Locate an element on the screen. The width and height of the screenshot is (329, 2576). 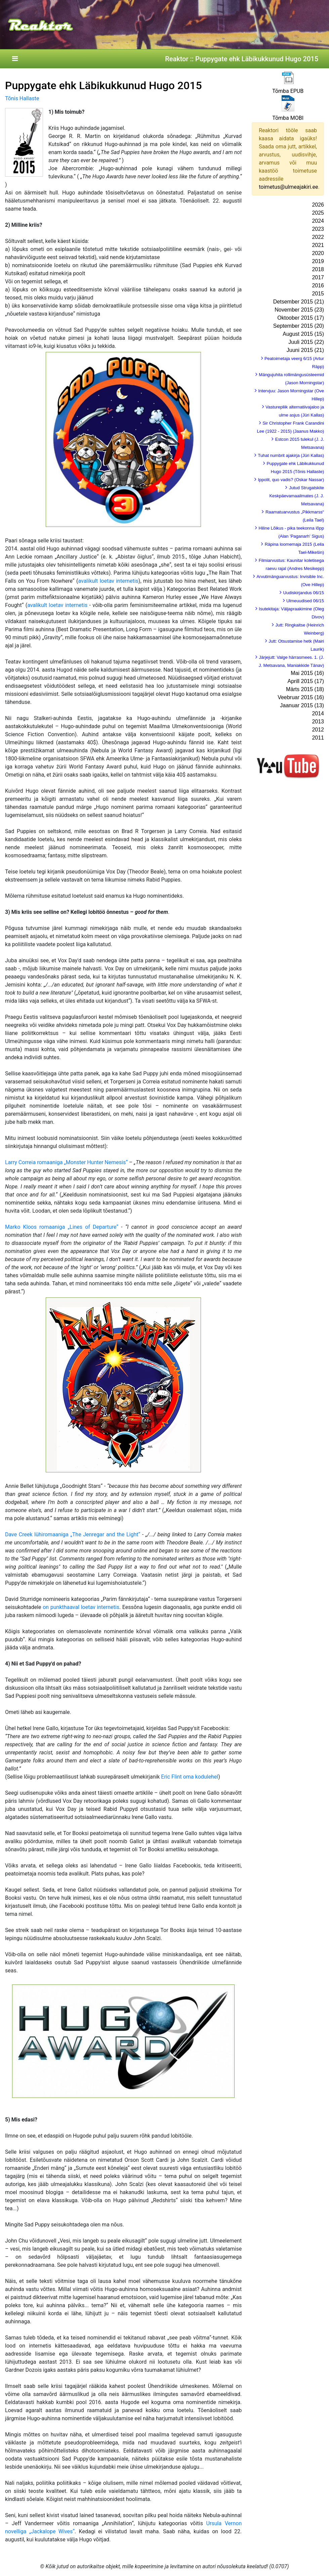
Larry Correia romaaniga „Monster Hunter Nemesis“ is located at coordinates (66, 1162).